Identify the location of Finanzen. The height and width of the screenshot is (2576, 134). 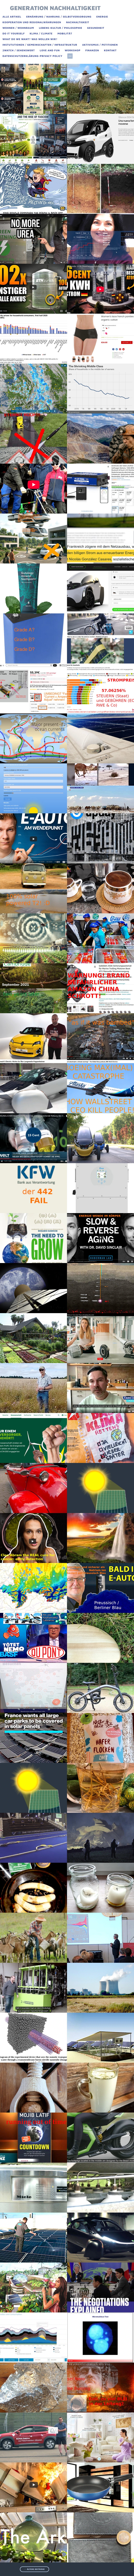
(92, 50).